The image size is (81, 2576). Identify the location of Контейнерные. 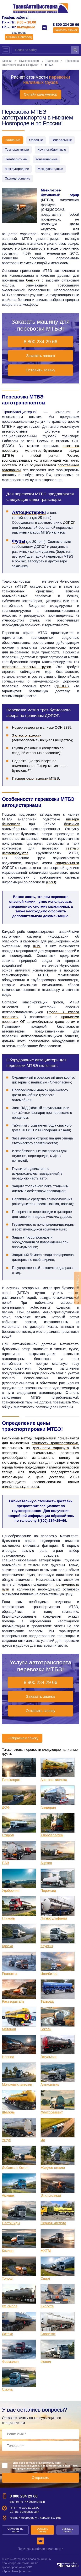
(46, 159).